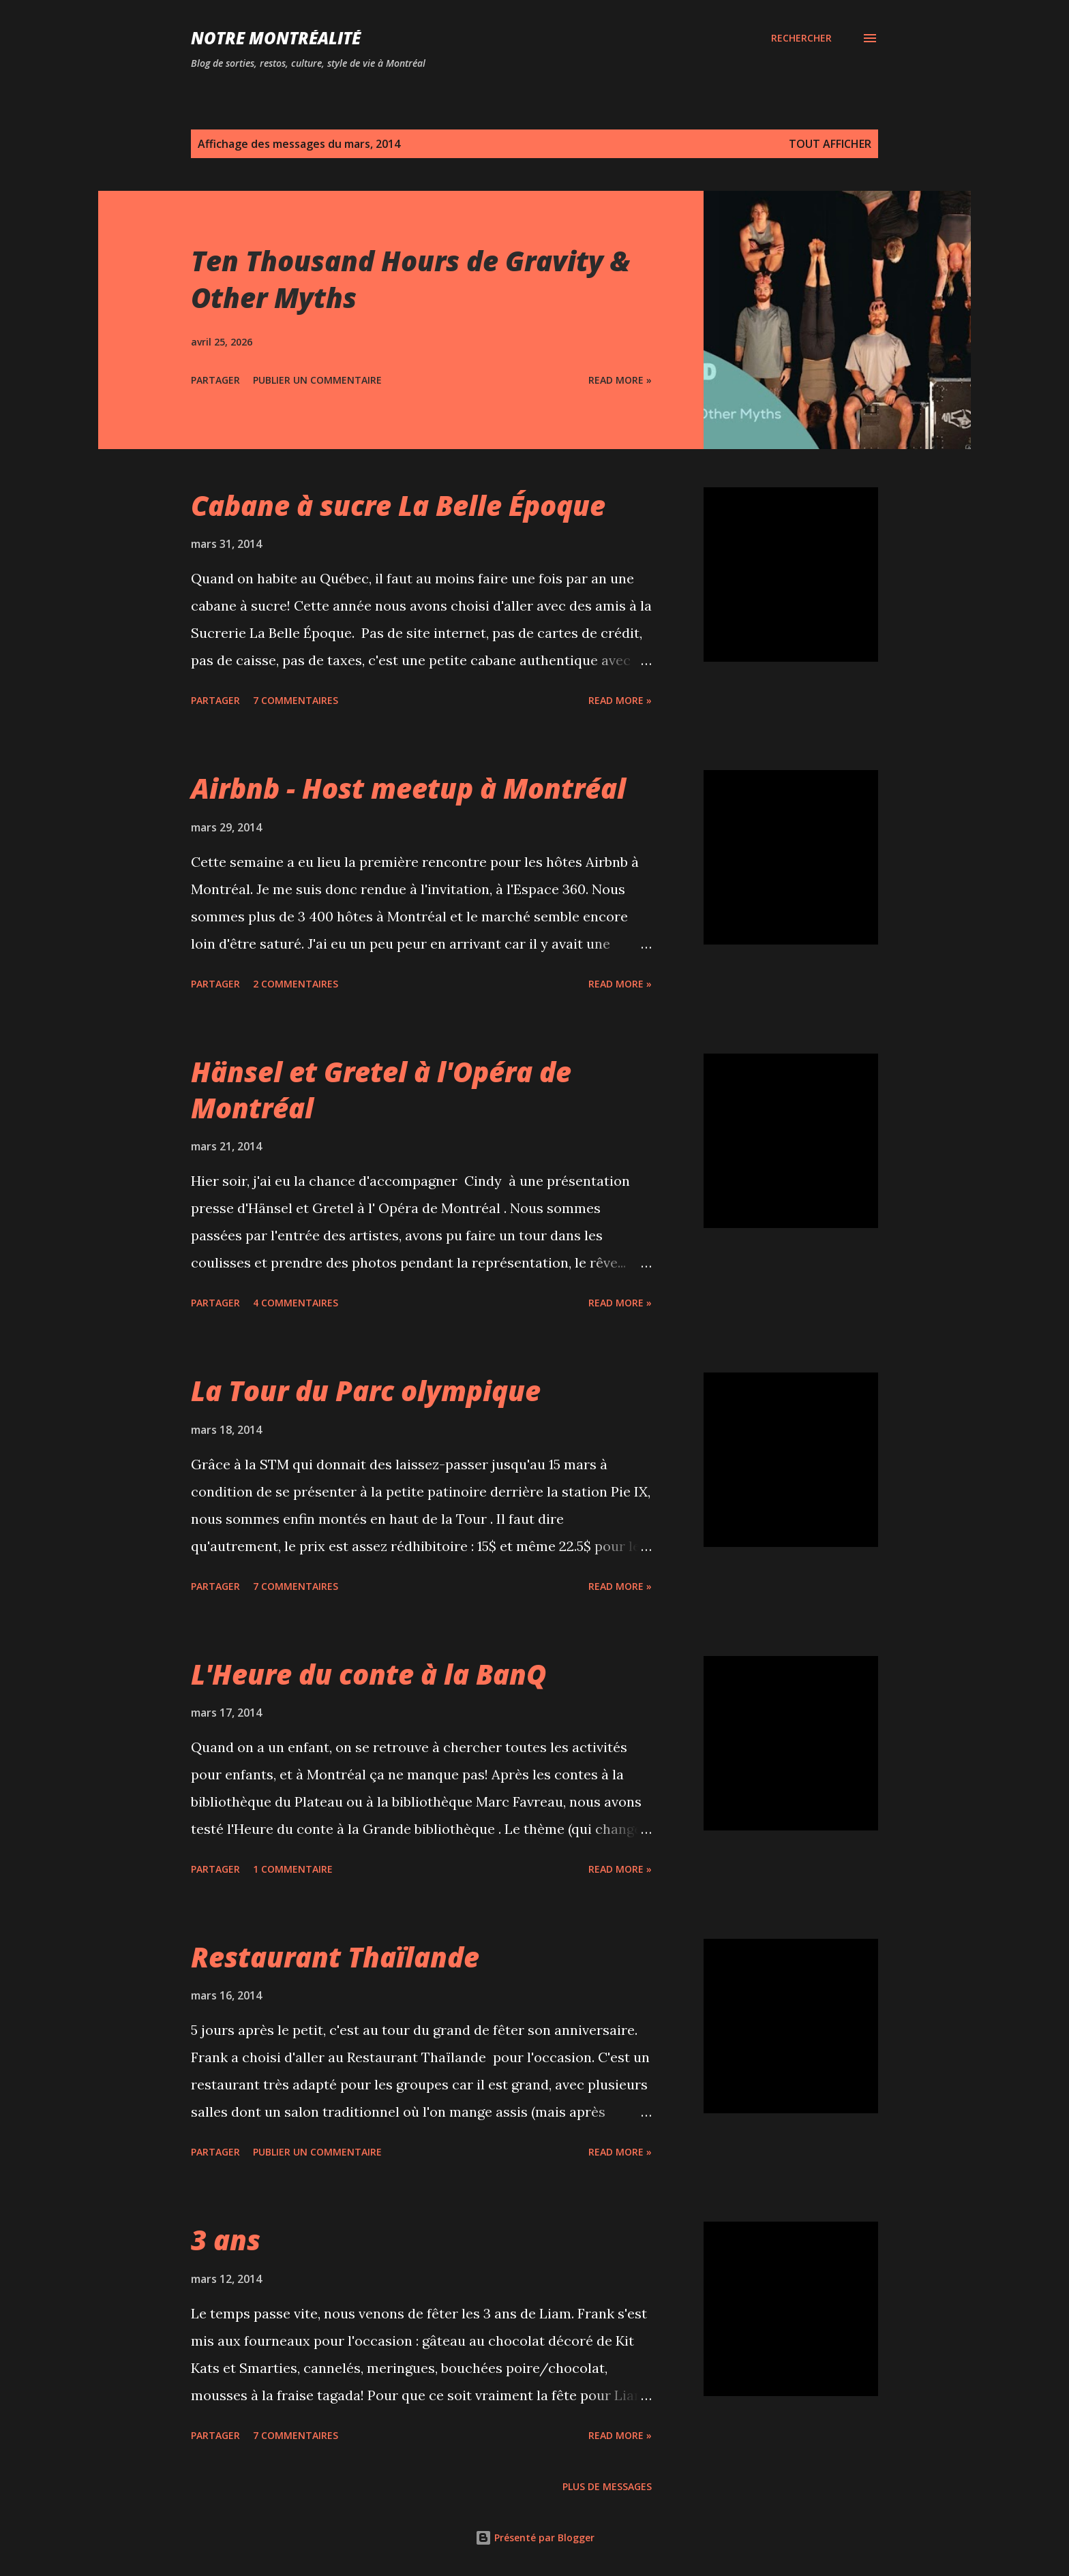 The height and width of the screenshot is (2576, 1069). Describe the element at coordinates (410, 279) in the screenshot. I see `Ten Thousand Hours de Gravity & Other Myths` at that location.